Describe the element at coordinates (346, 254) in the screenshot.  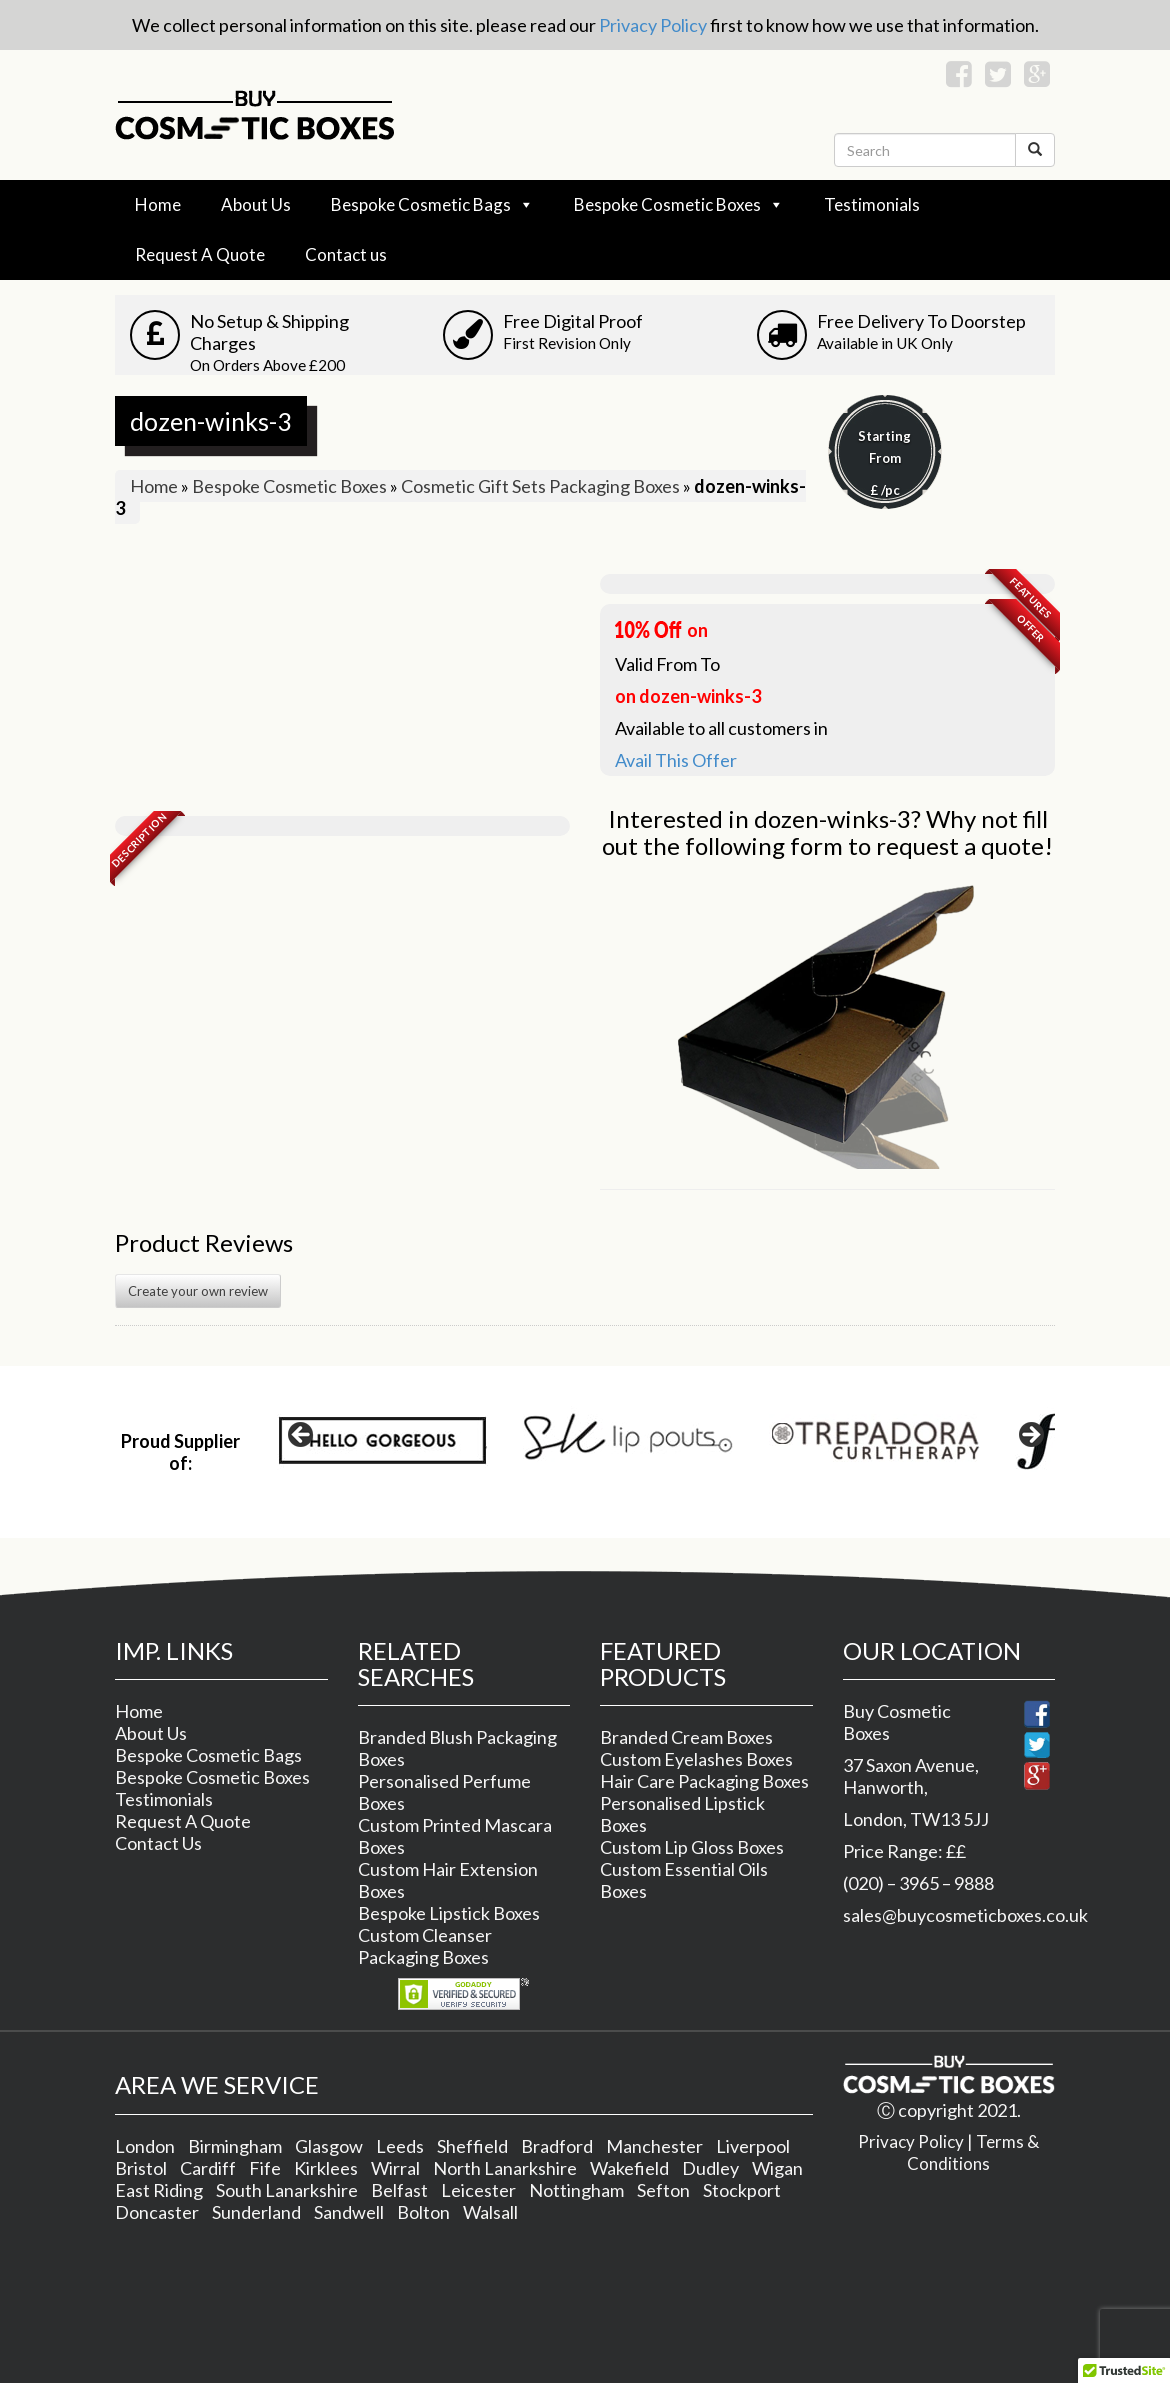
I see `Contact us` at that location.